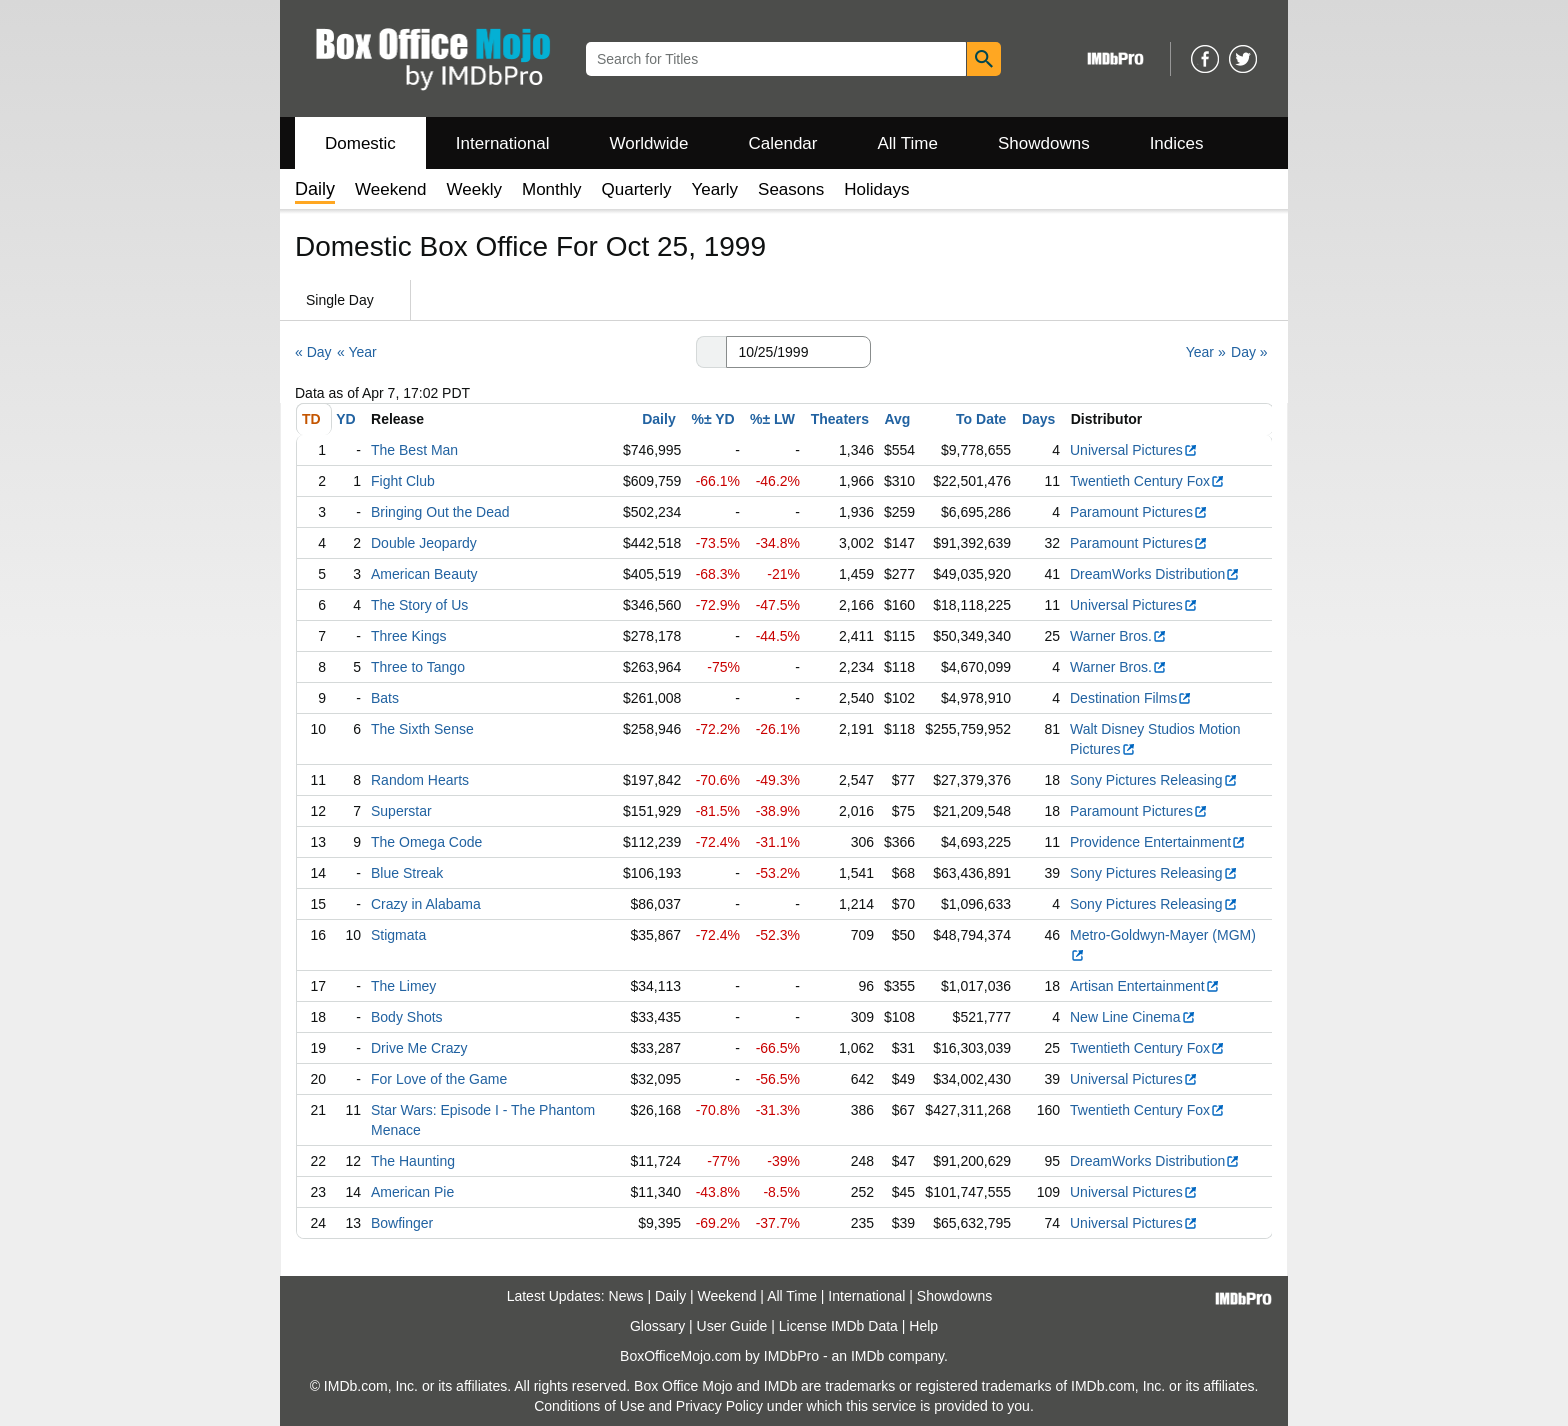 The height and width of the screenshot is (1426, 1568). I want to click on Worldwide, so click(648, 143).